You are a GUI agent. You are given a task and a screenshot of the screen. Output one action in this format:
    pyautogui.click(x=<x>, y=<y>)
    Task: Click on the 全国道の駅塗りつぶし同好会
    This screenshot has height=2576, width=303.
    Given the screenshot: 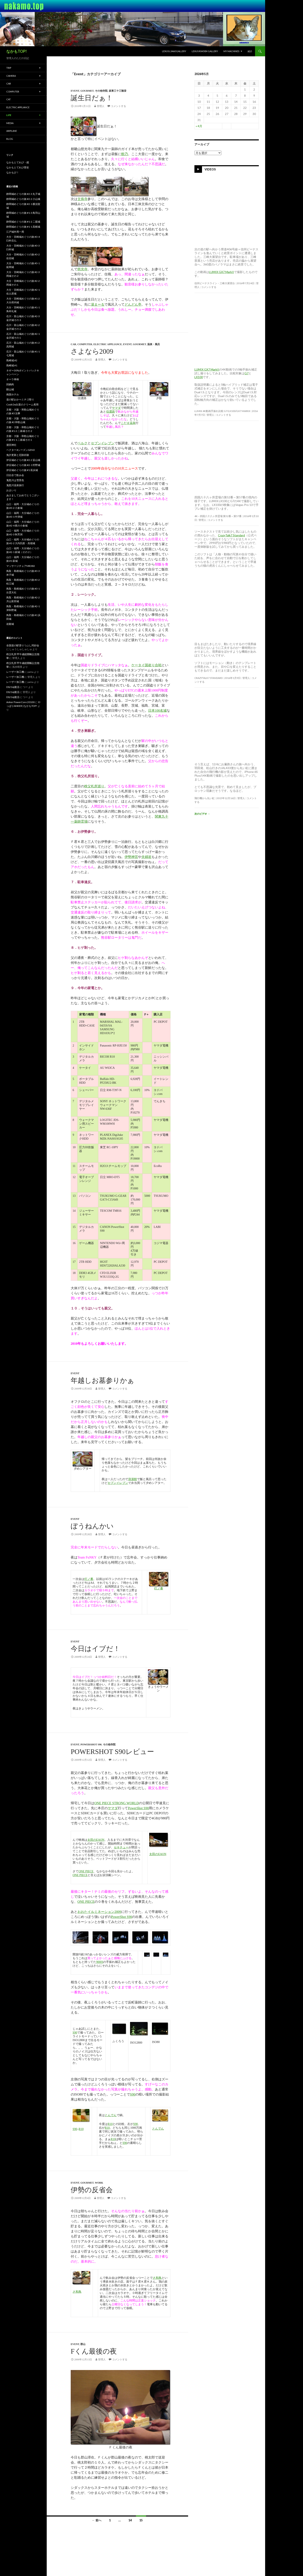 What is the action you would take?
    pyautogui.click(x=22, y=645)
    